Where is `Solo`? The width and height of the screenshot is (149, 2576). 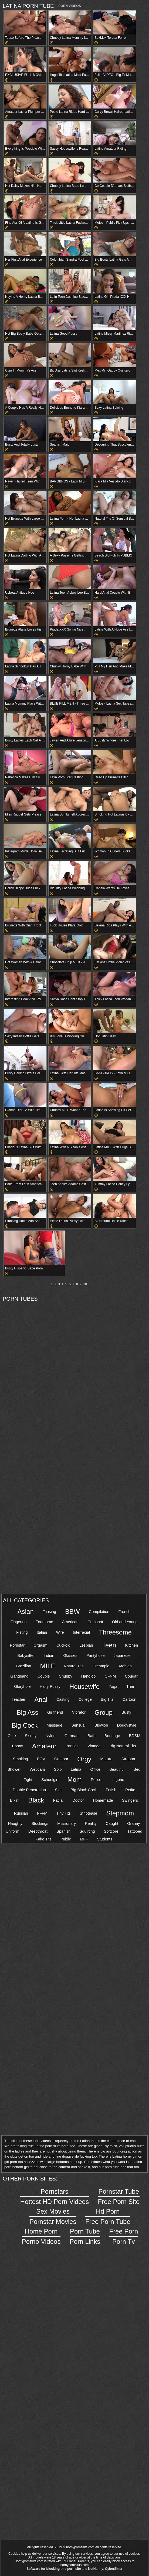
Solo is located at coordinates (58, 1769).